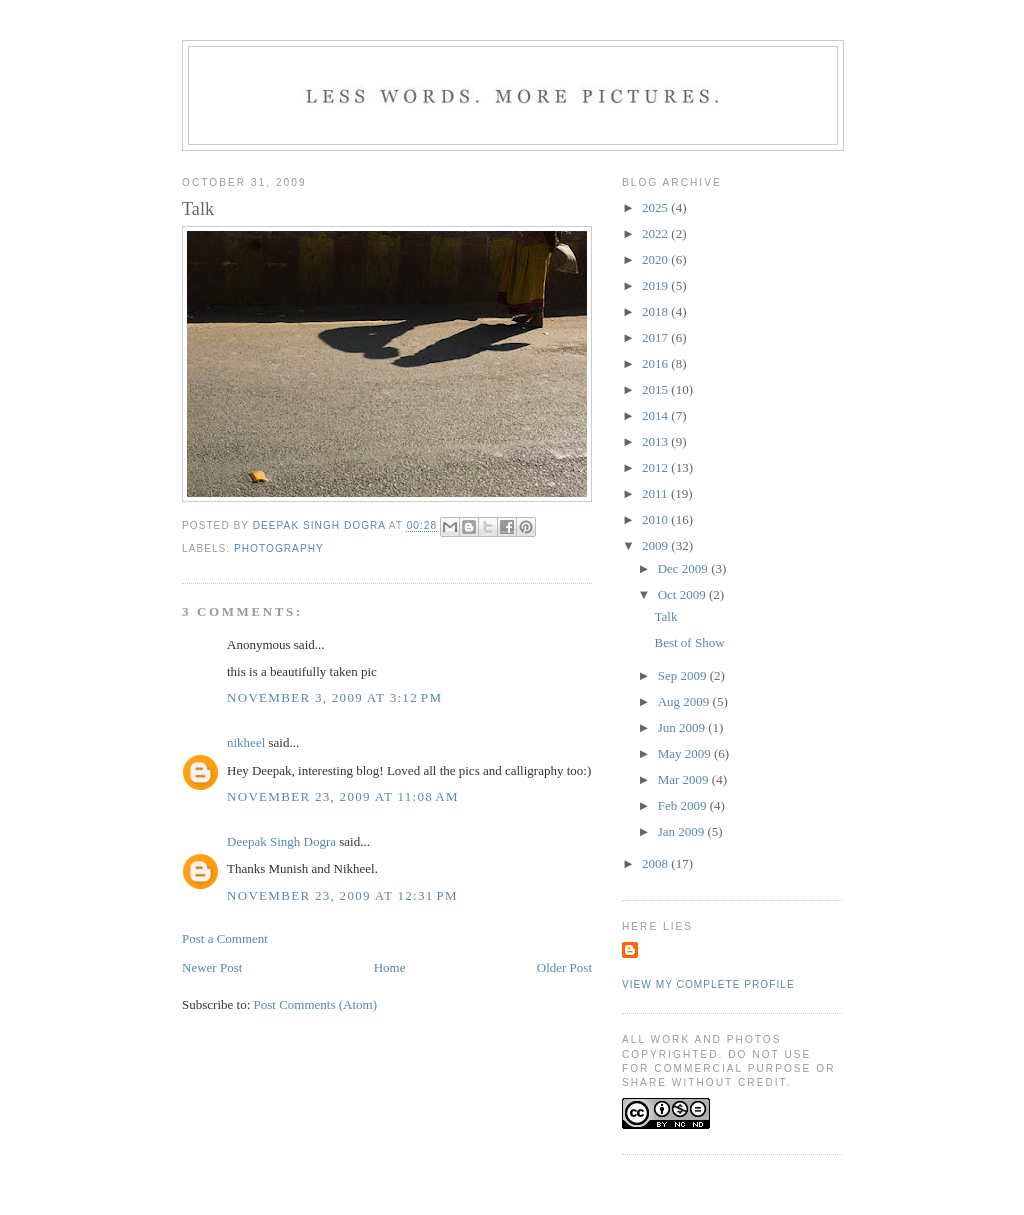 The width and height of the screenshot is (1024, 1215). Describe the element at coordinates (665, 616) in the screenshot. I see `Talk` at that location.